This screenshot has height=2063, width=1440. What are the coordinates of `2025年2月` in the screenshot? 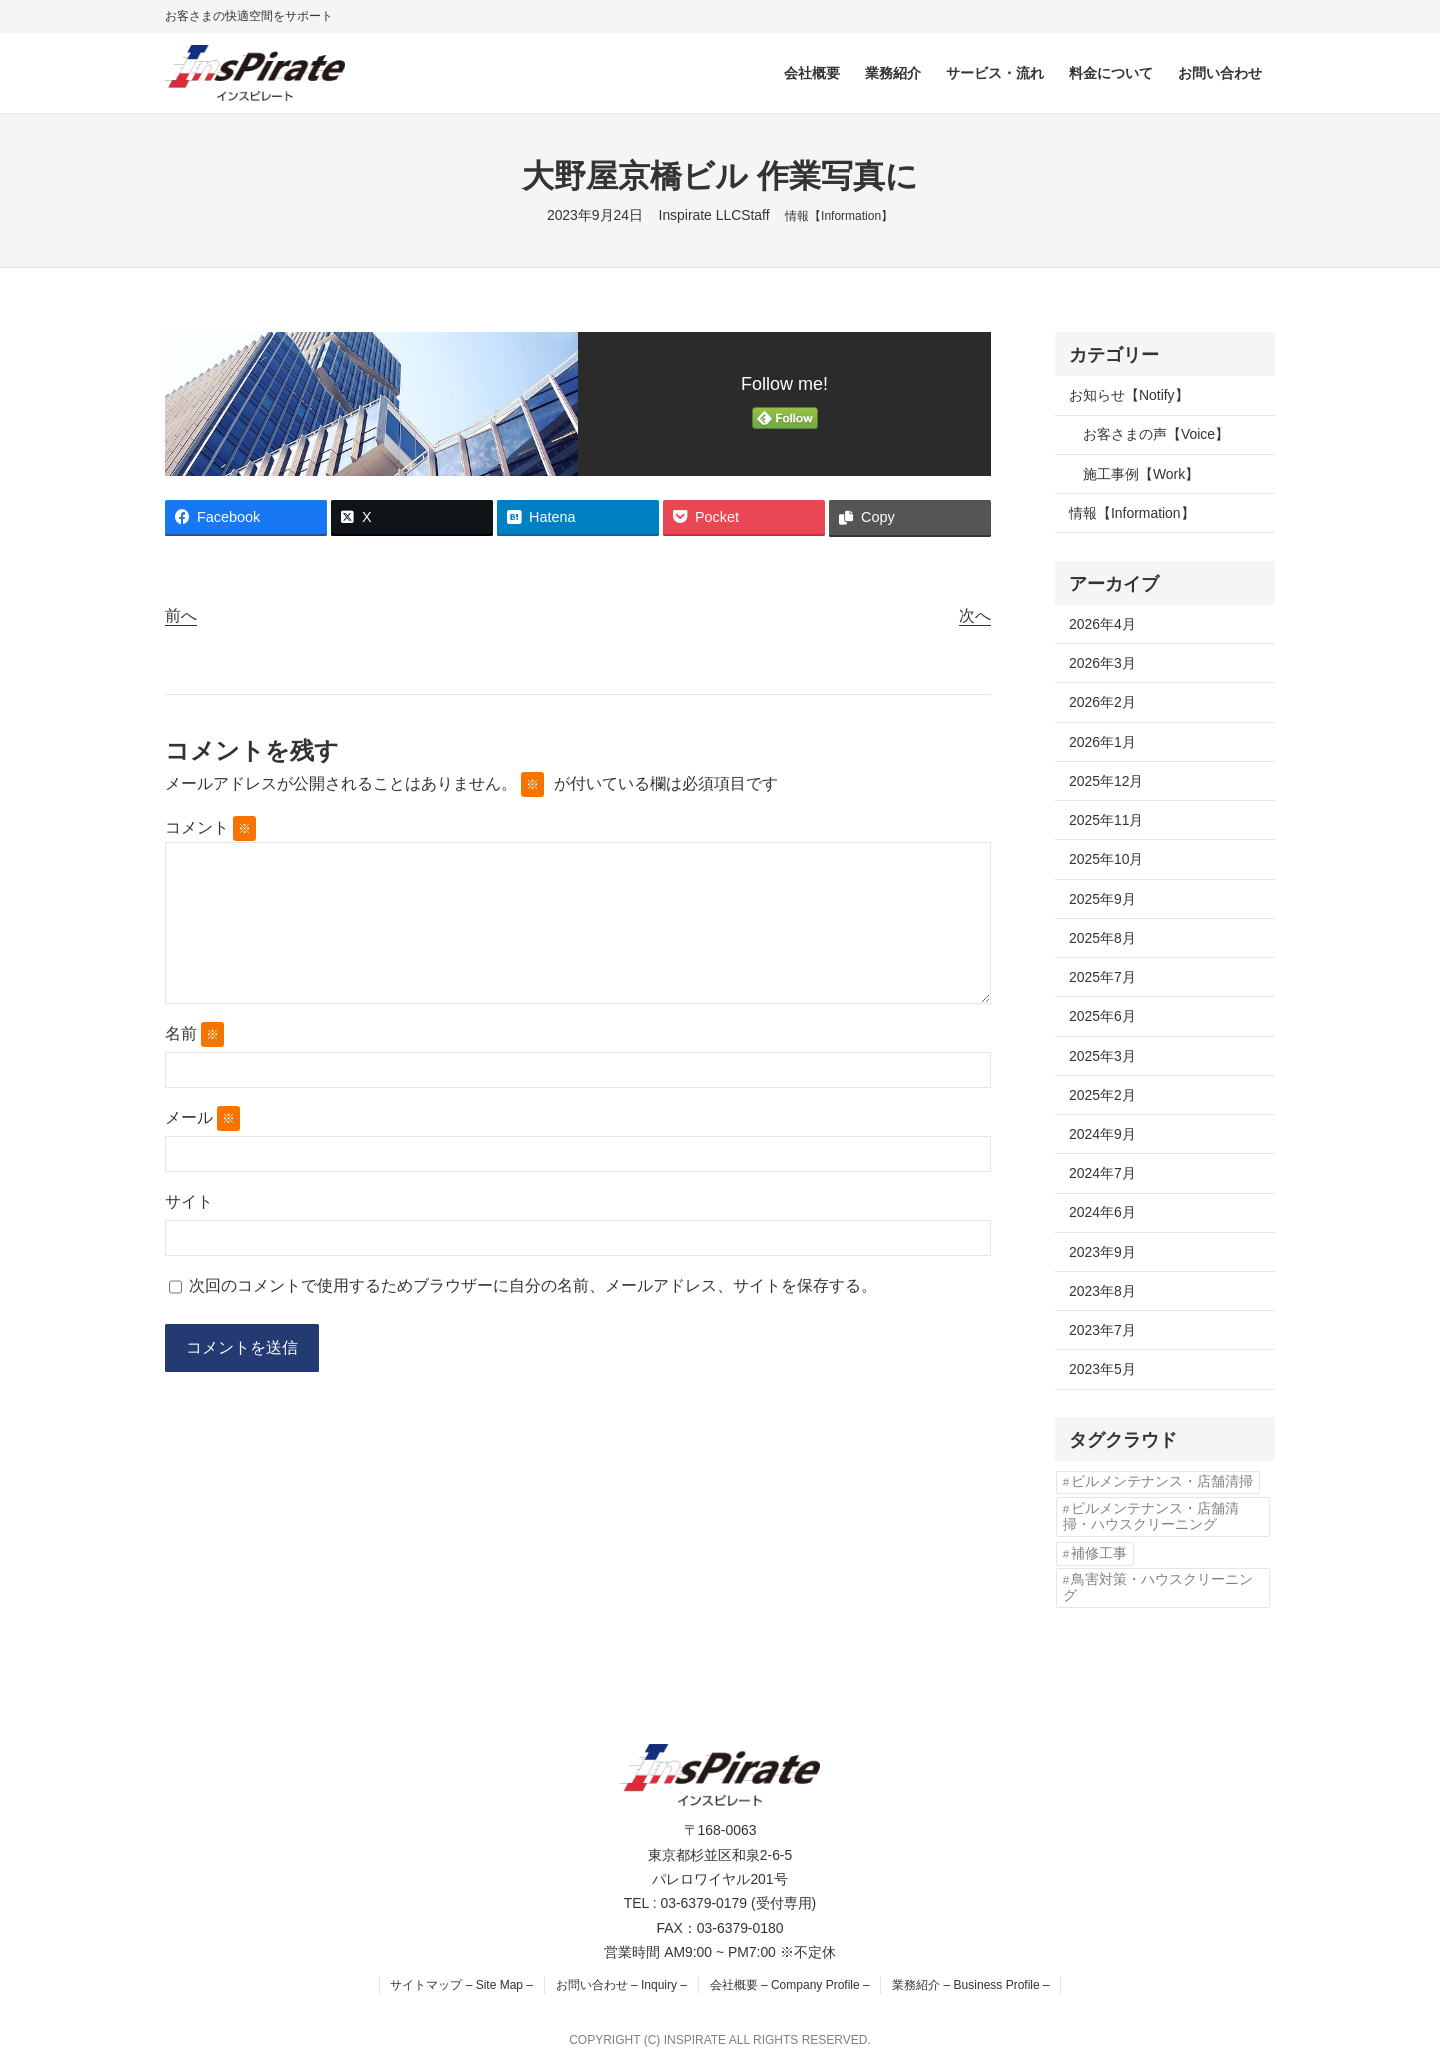 It's located at (1102, 1095).